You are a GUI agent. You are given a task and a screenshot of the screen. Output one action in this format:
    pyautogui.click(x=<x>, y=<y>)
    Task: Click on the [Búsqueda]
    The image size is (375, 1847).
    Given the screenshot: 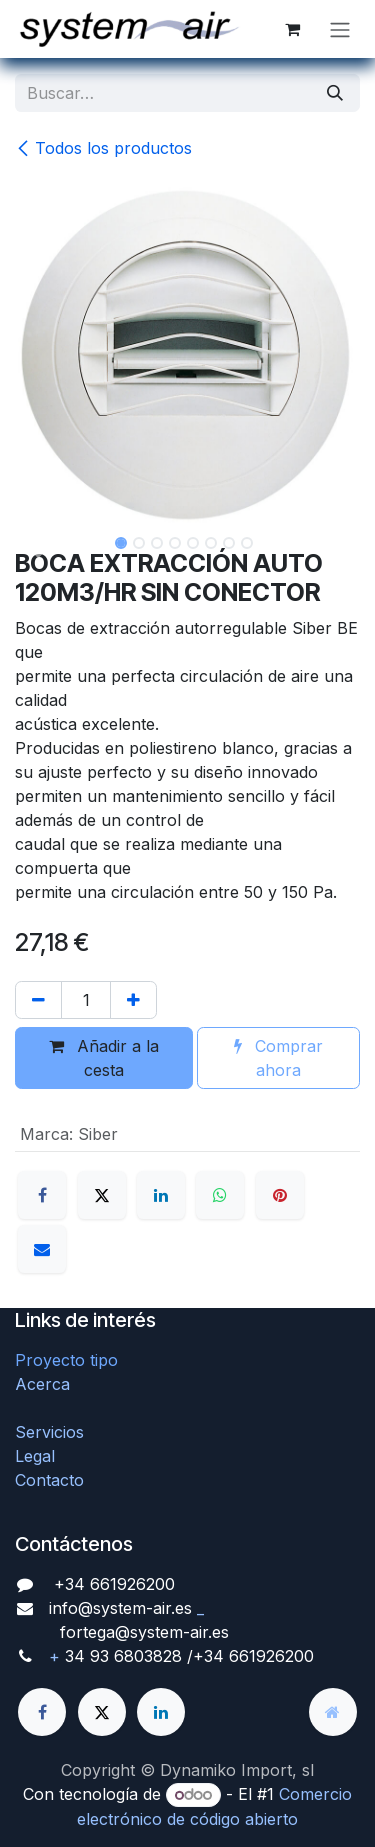 What is the action you would take?
    pyautogui.click(x=335, y=93)
    